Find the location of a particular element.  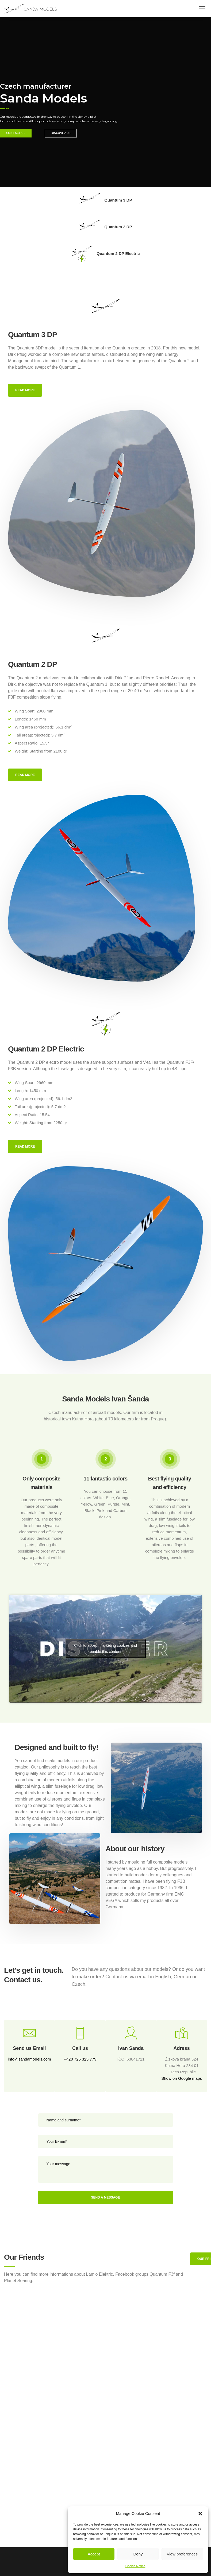

info@sandamodels.com is located at coordinates (29, 2059).